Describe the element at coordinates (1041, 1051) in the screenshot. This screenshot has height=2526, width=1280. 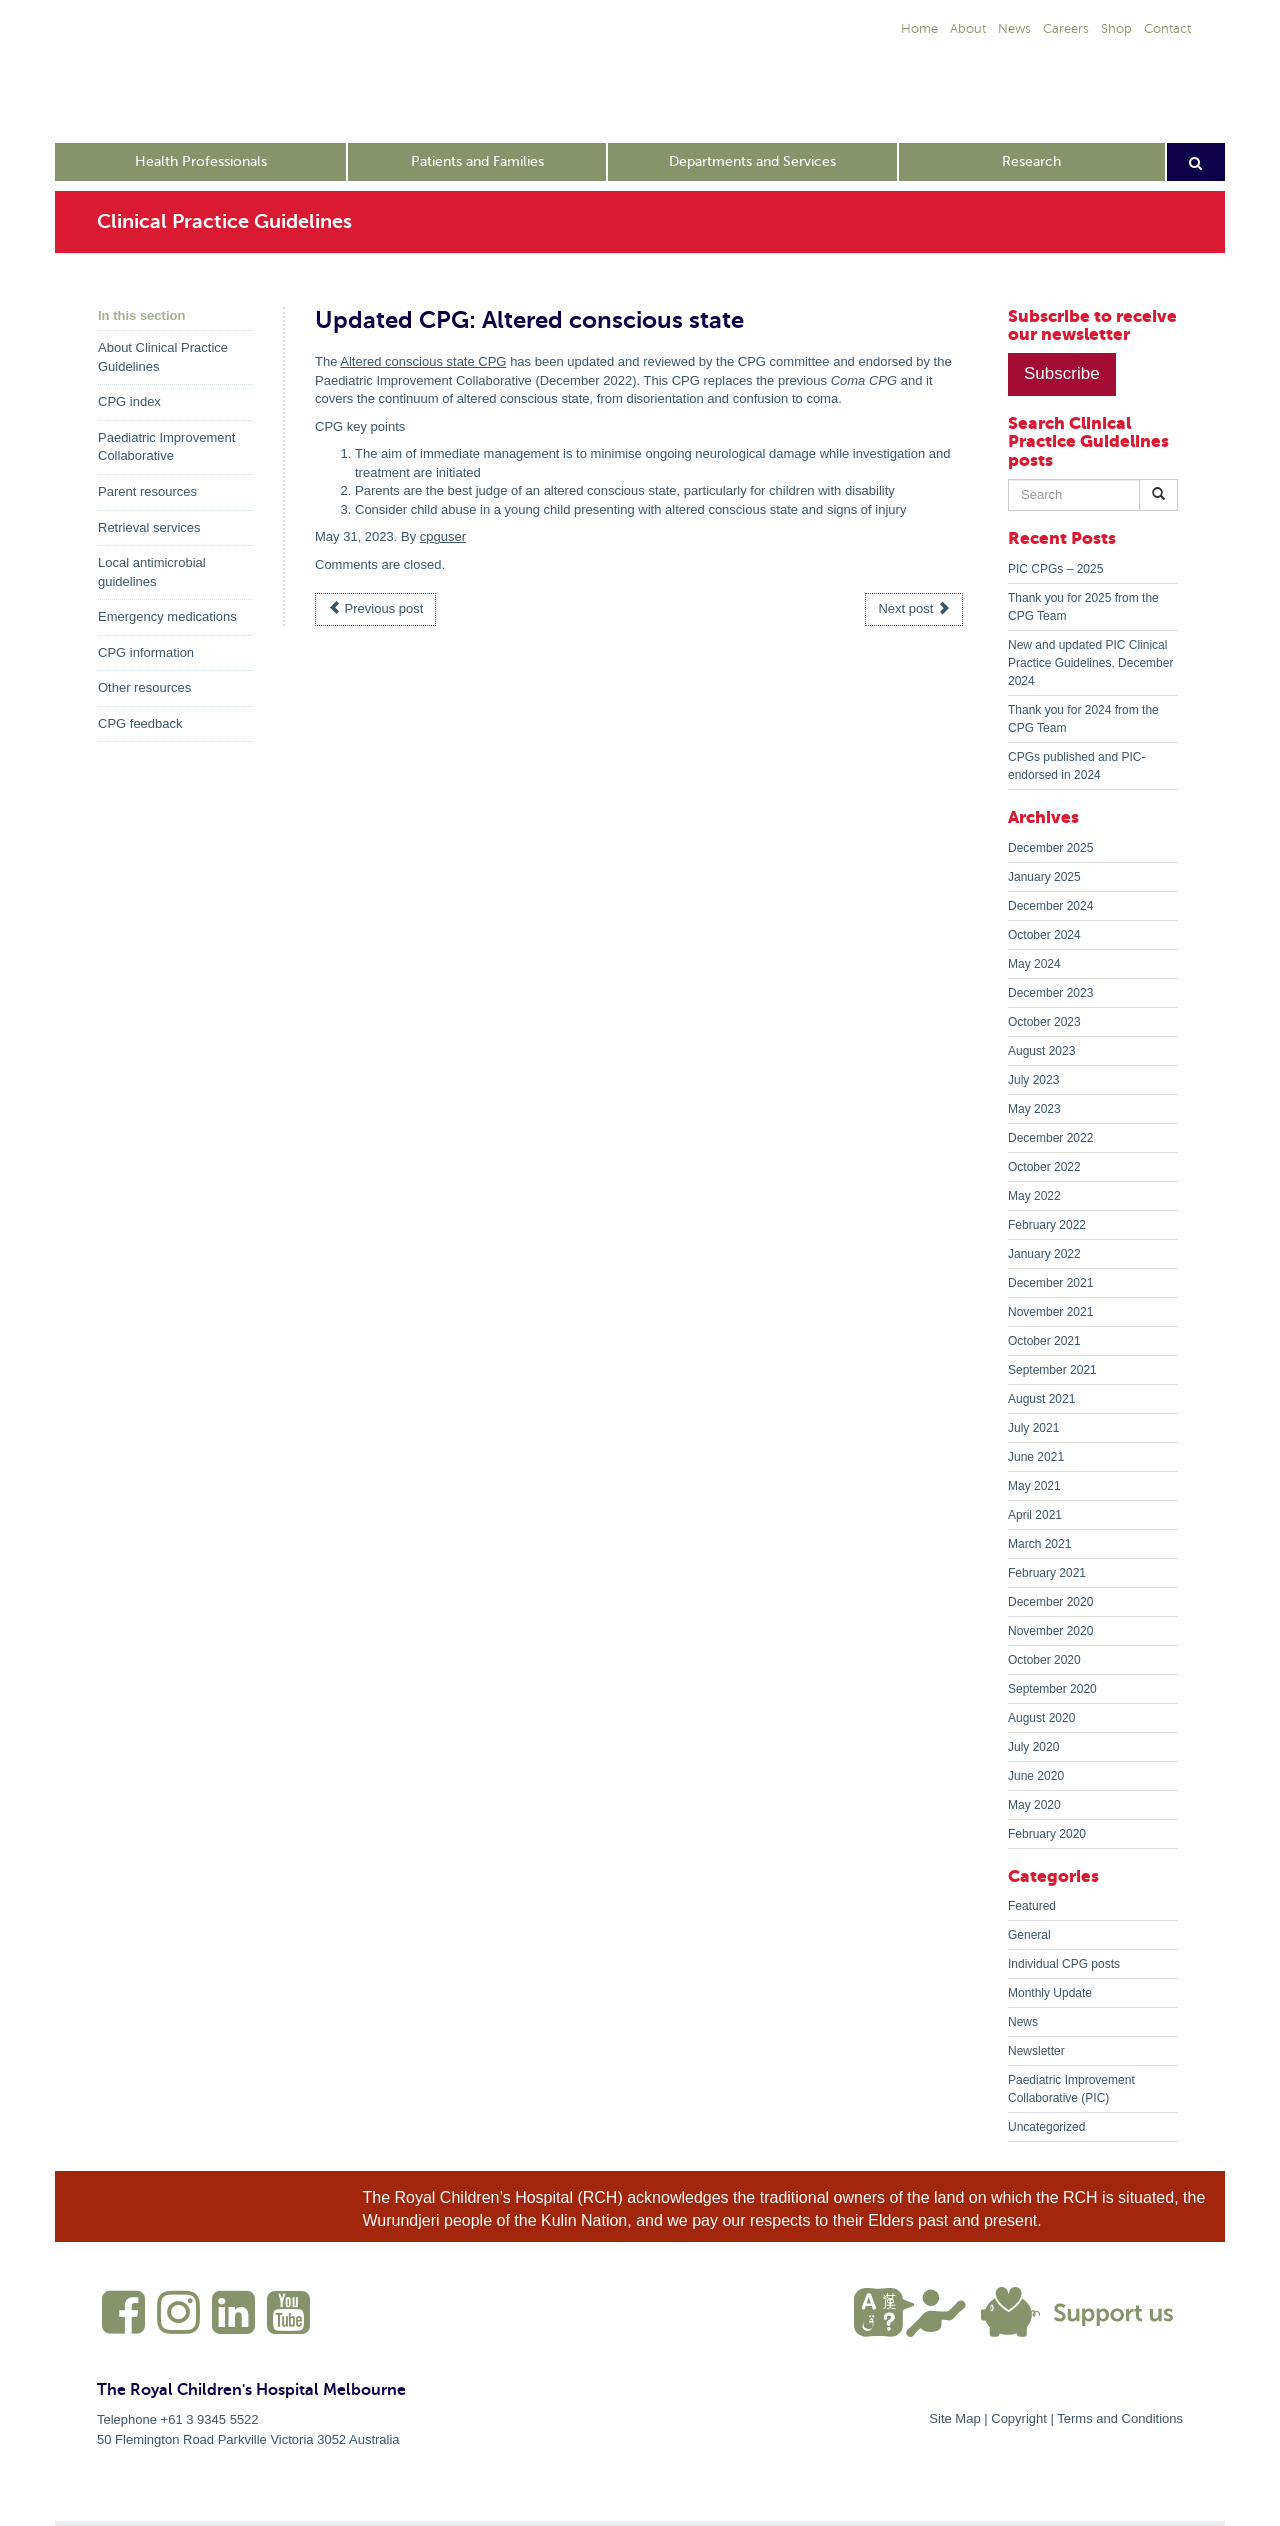
I see `August 2023` at that location.